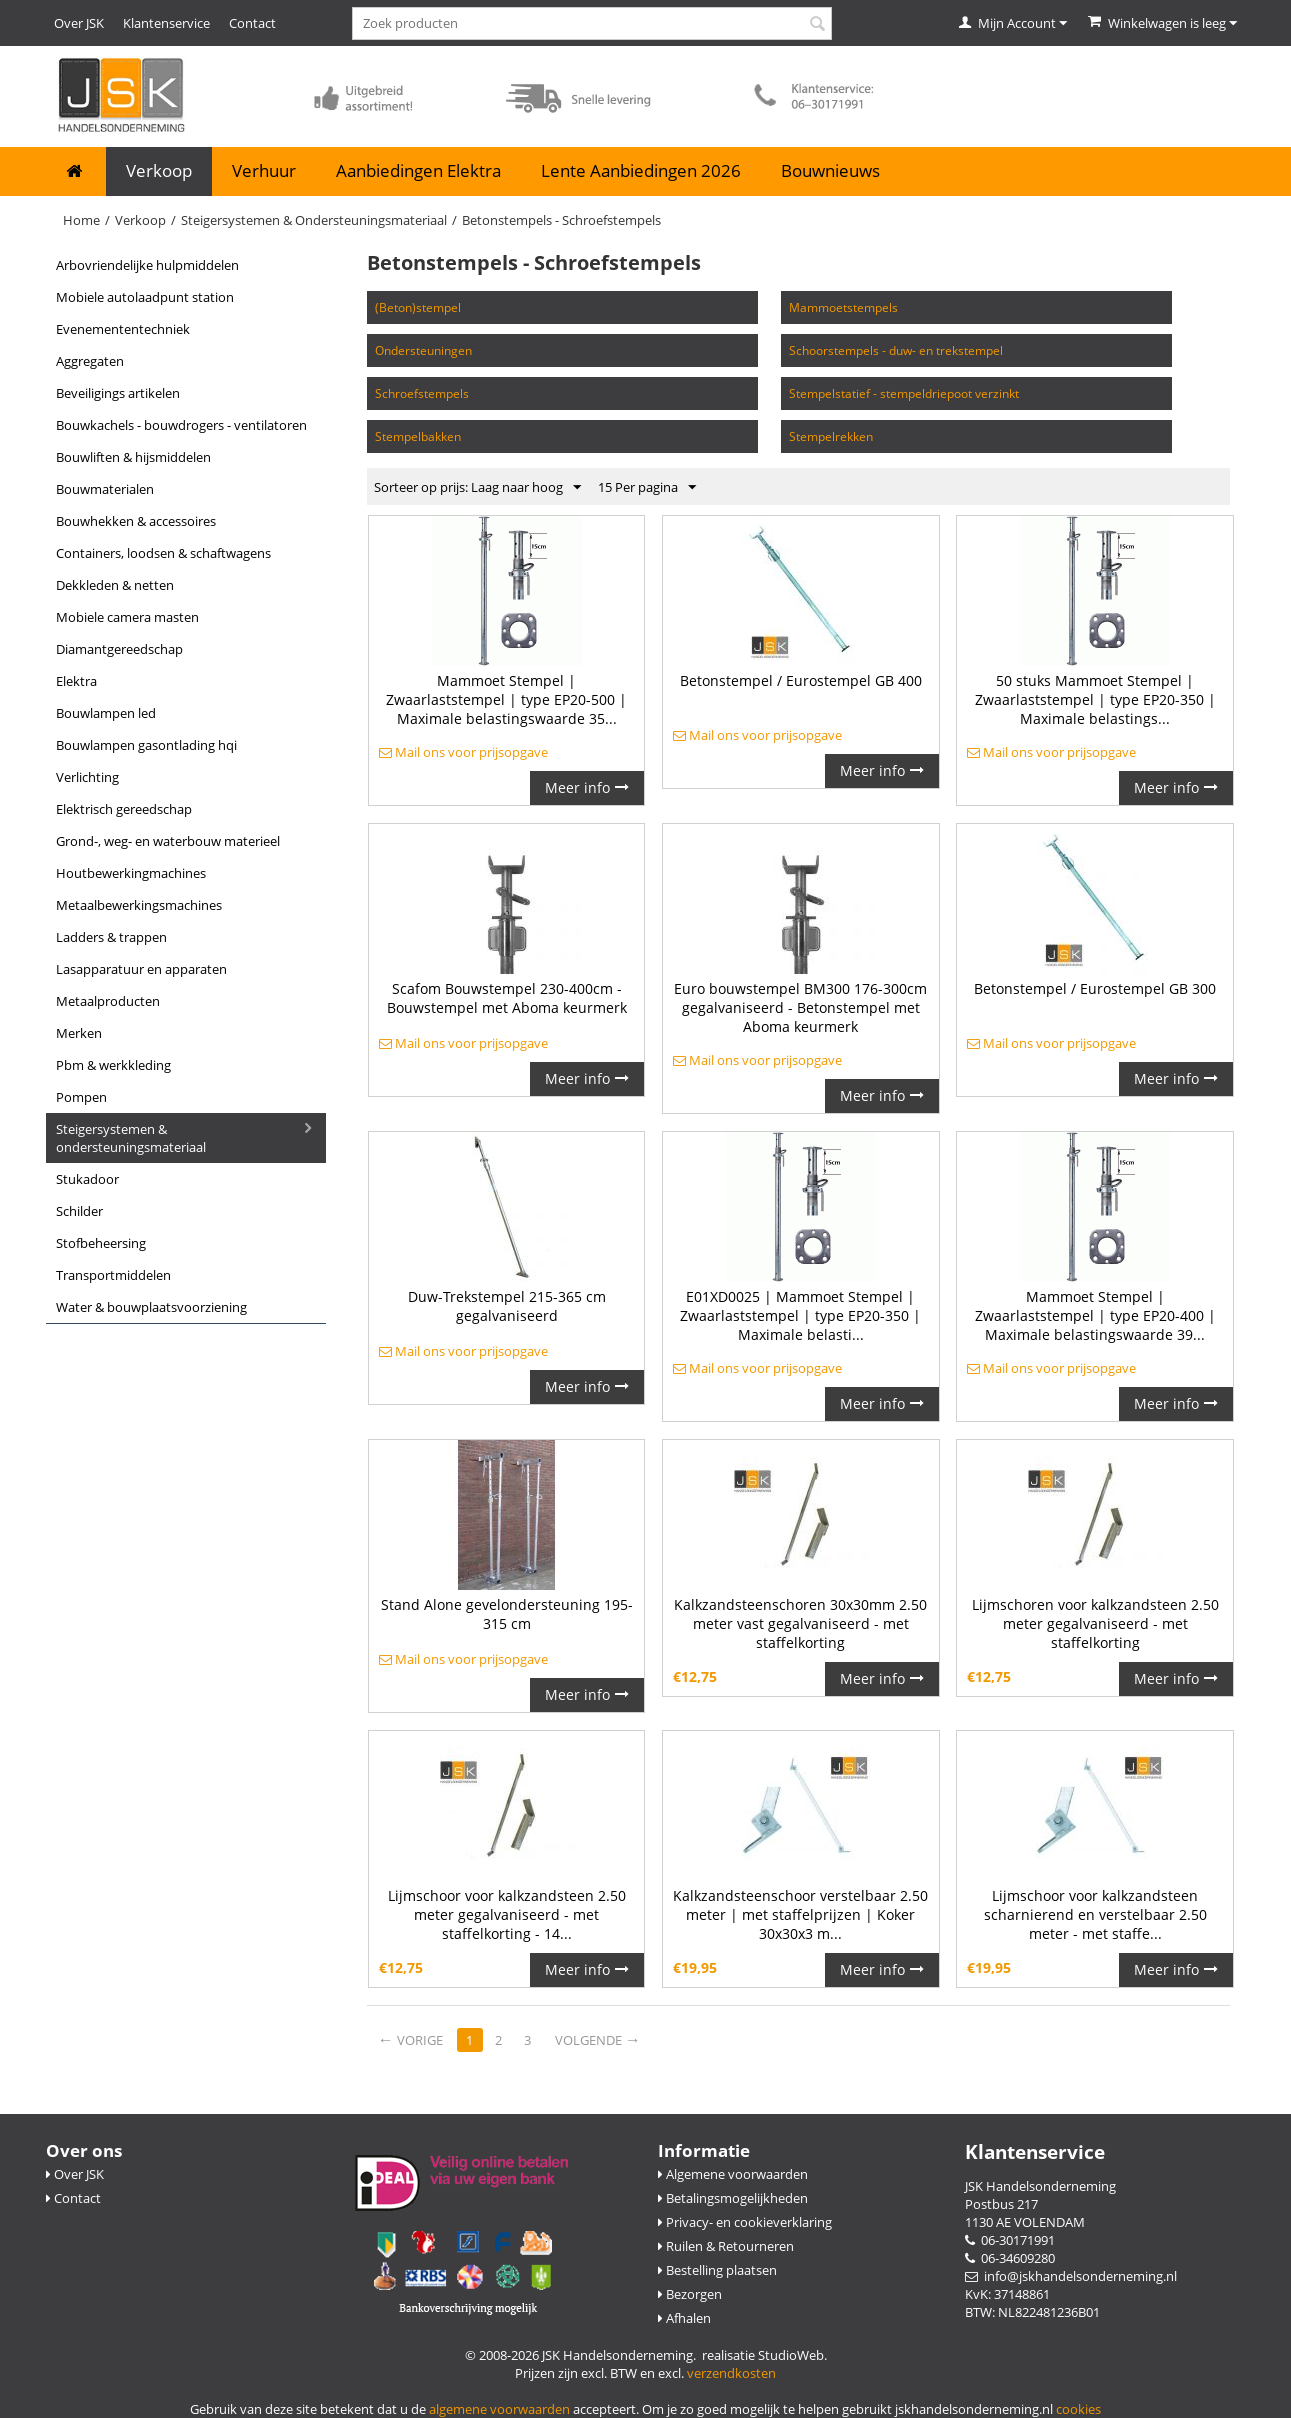 The image size is (1291, 2418). I want to click on Bouwmaterialen, so click(105, 489).